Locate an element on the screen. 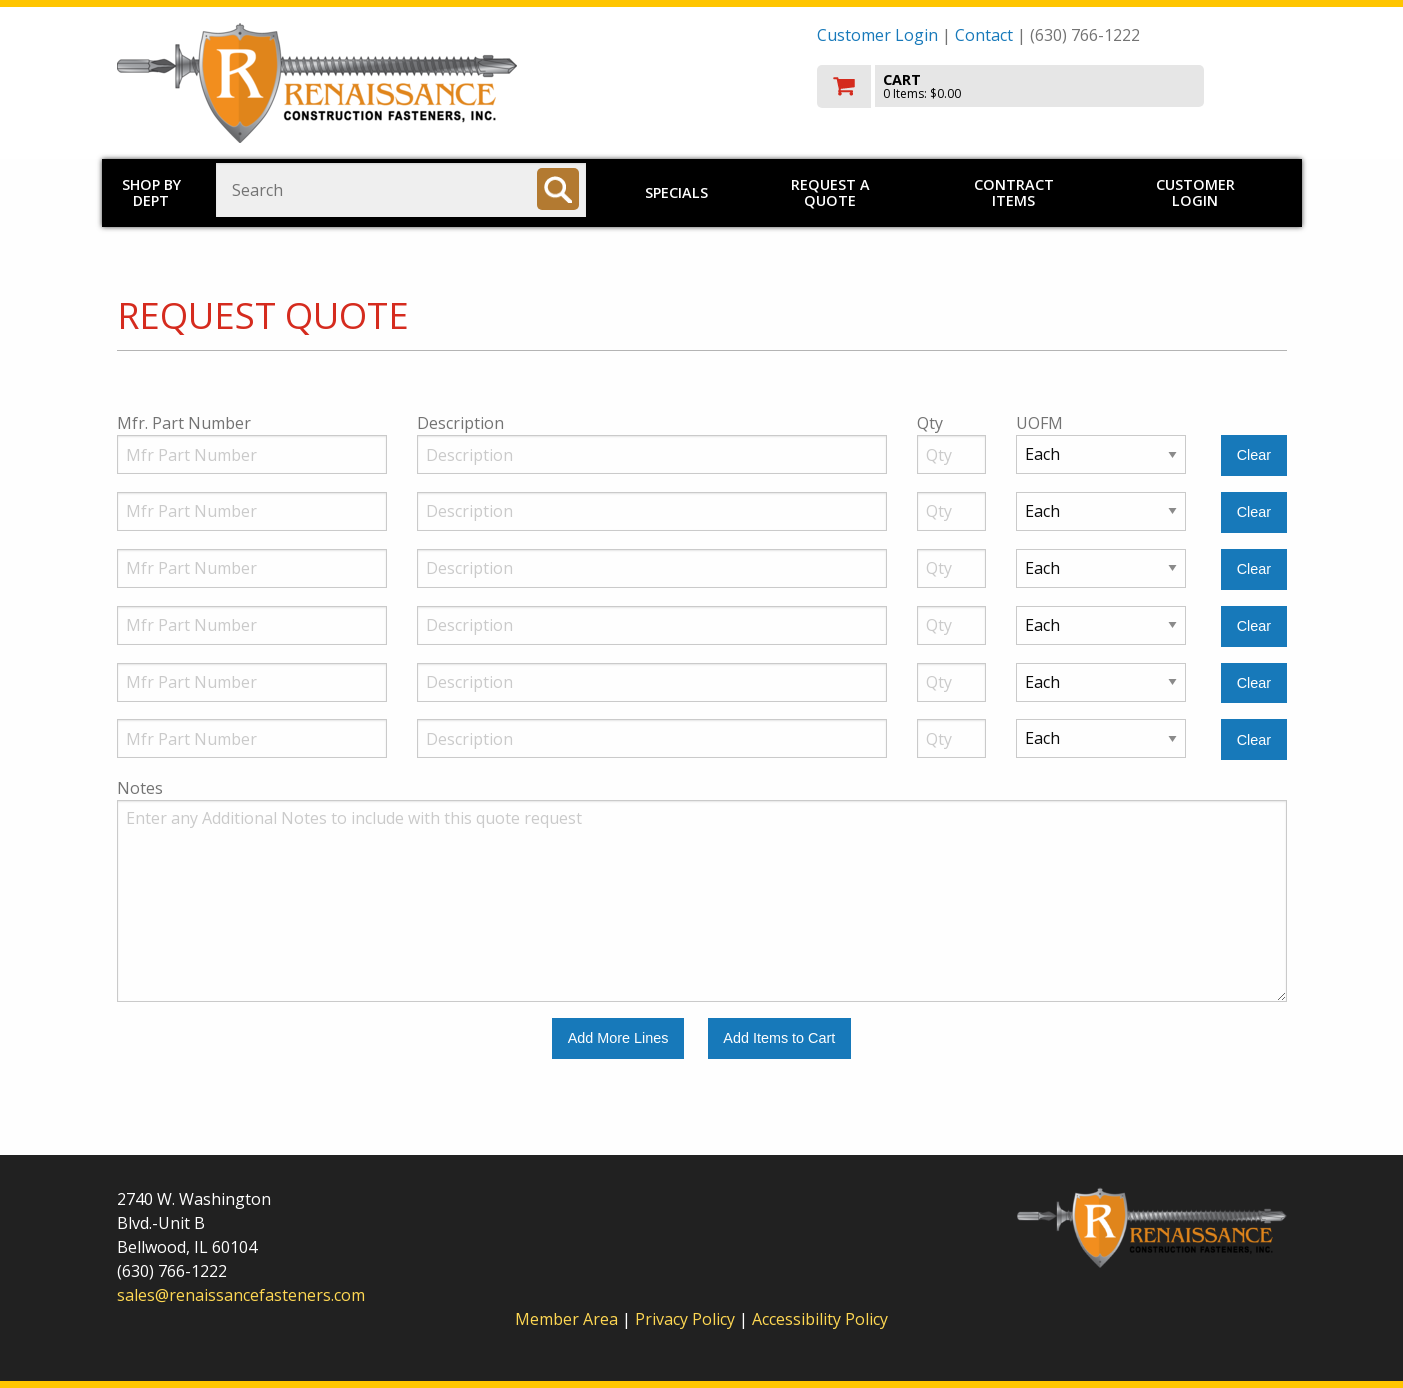  sales@renaissancefasteners.com is located at coordinates (241, 1295).